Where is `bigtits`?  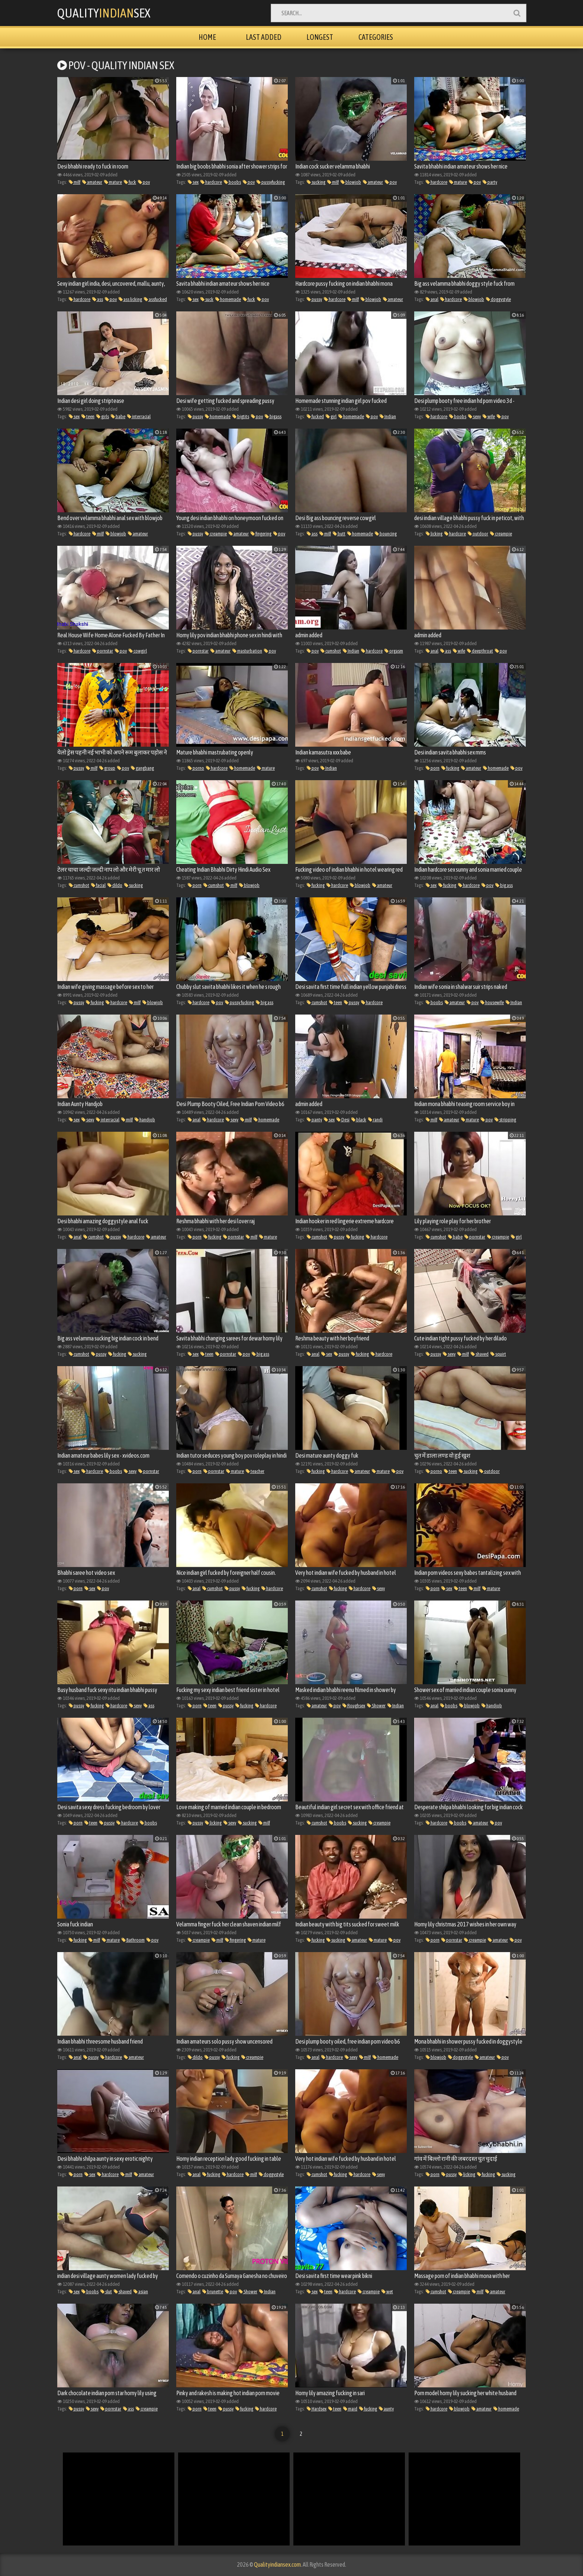 bigtits is located at coordinates (240, 416).